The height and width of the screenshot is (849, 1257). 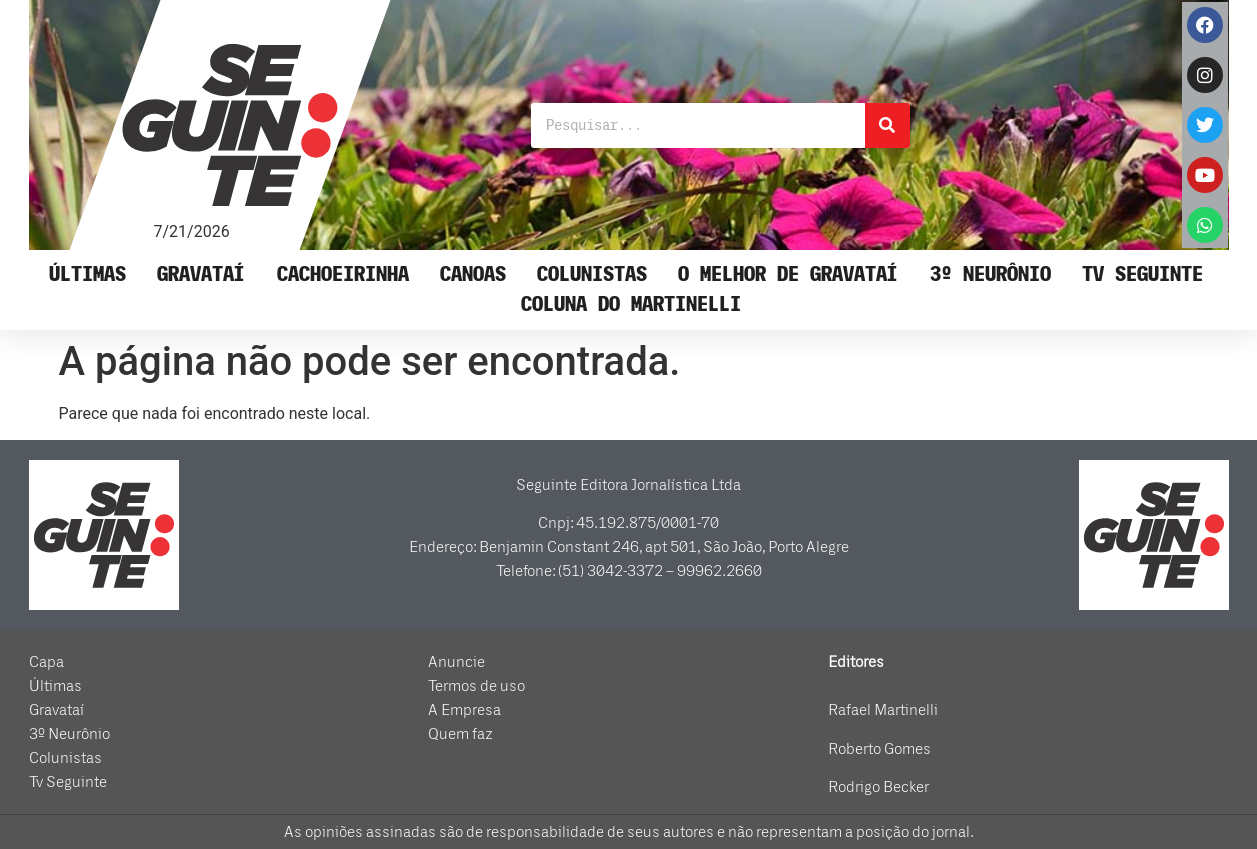 I want to click on Termos de uso, so click(x=476, y=686).